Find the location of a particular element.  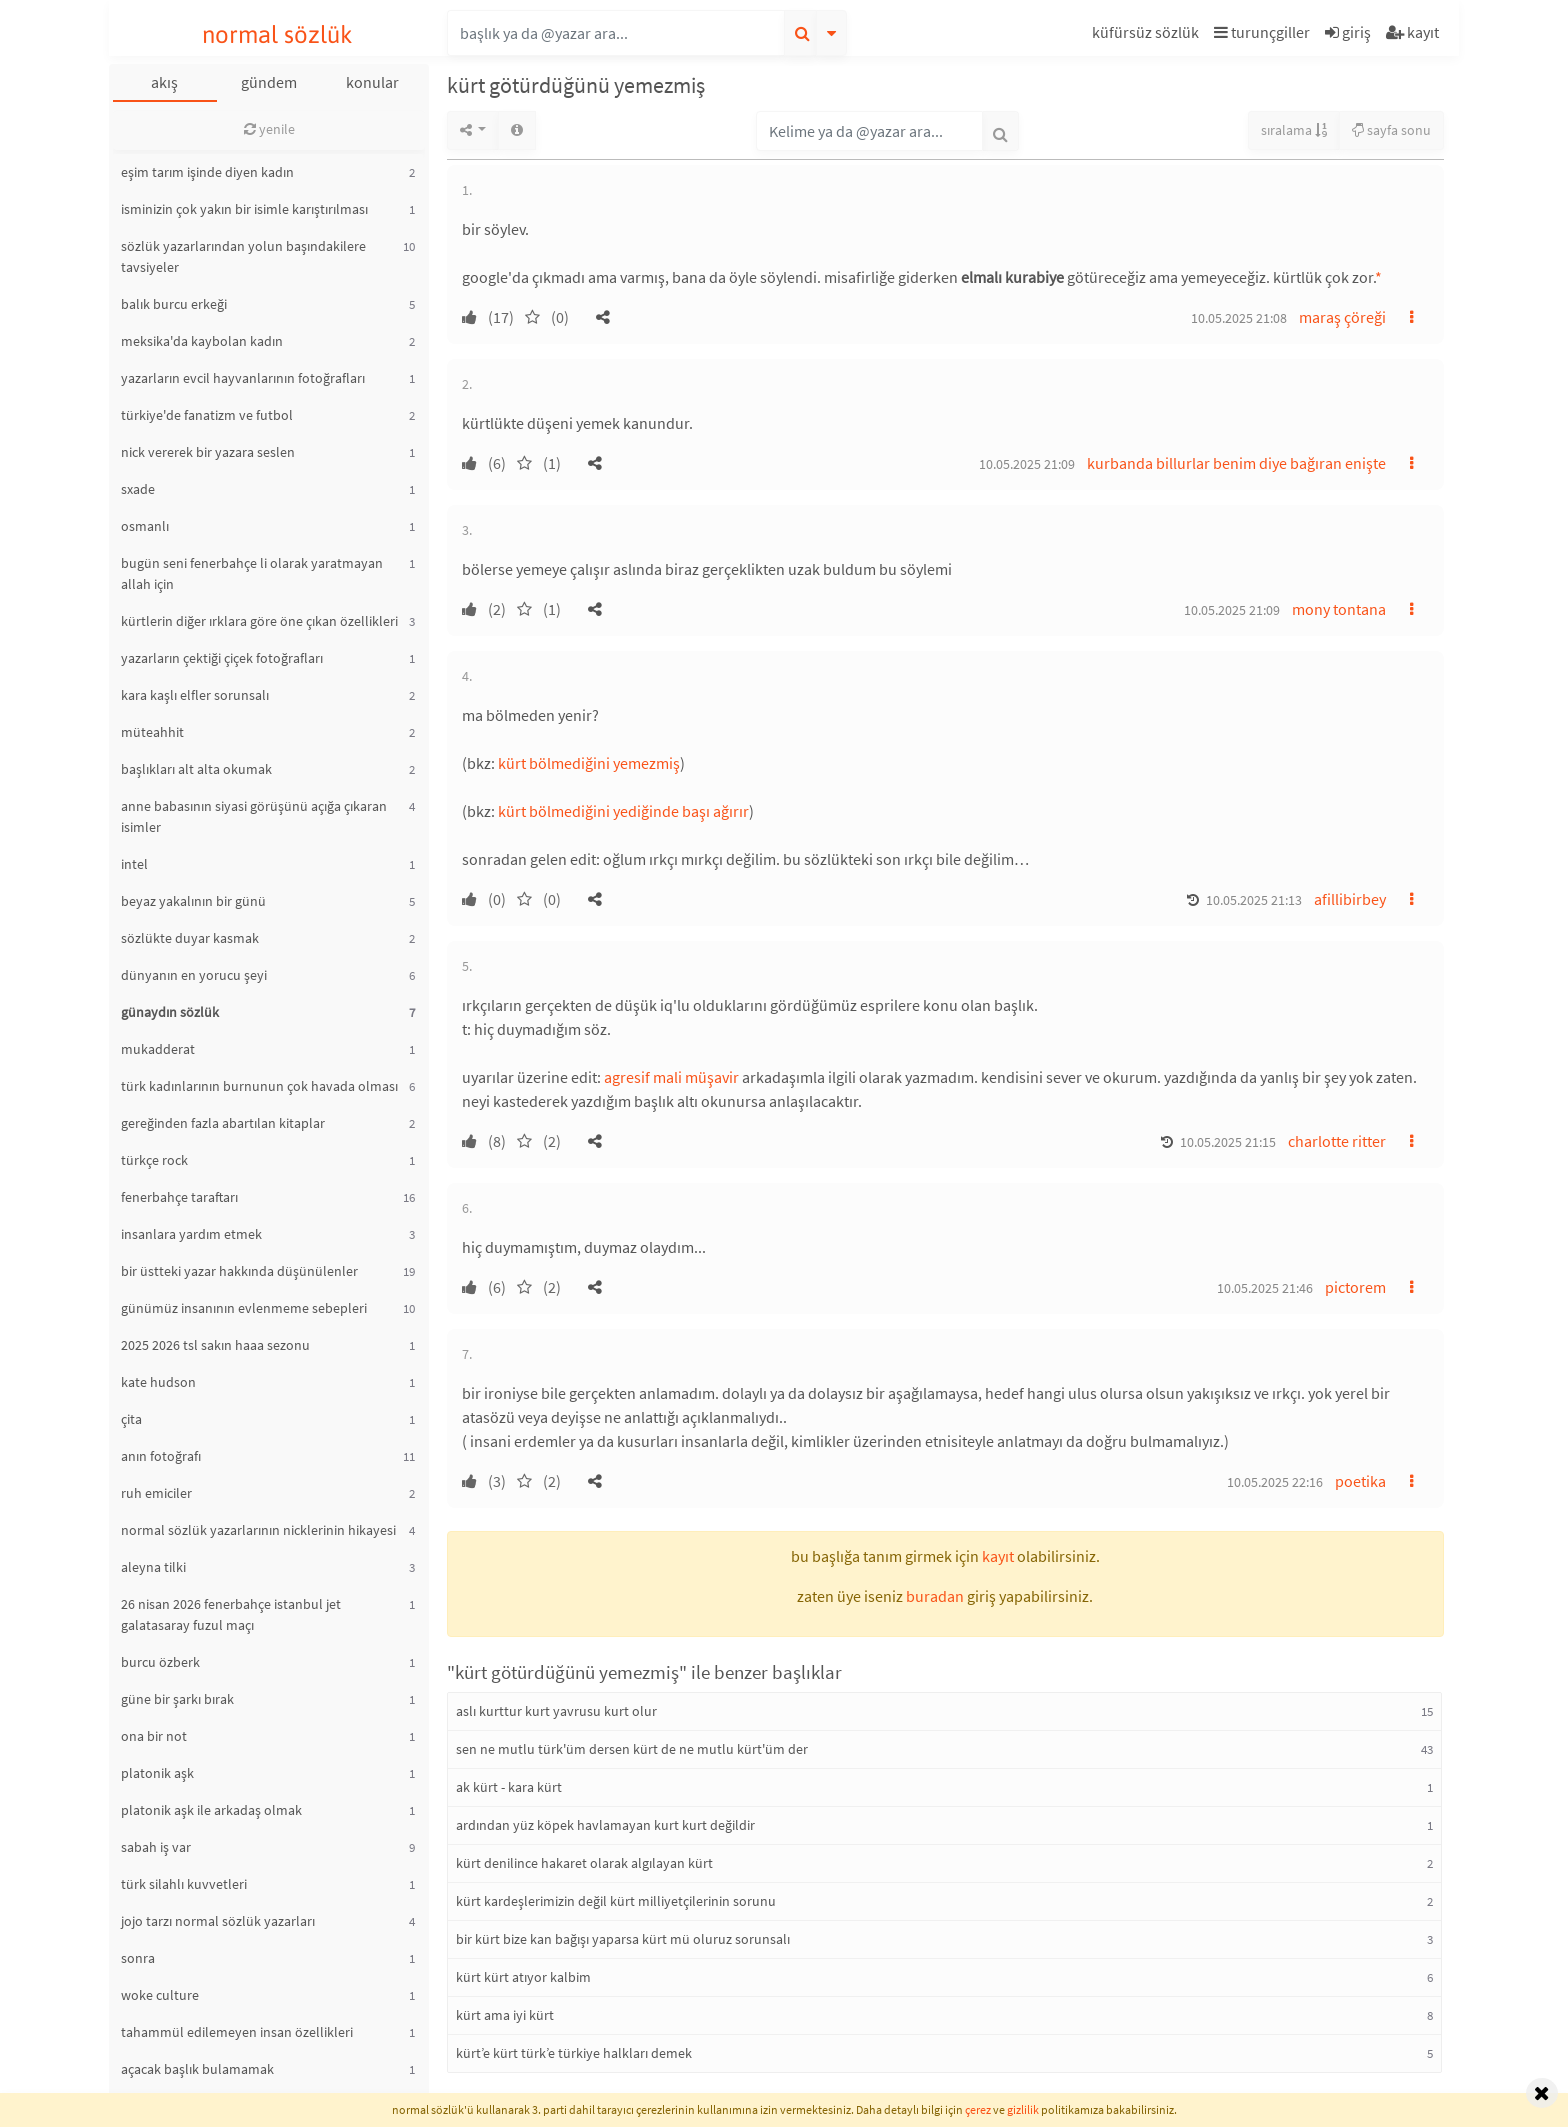

anın fotoğrafı is located at coordinates (161, 1456).